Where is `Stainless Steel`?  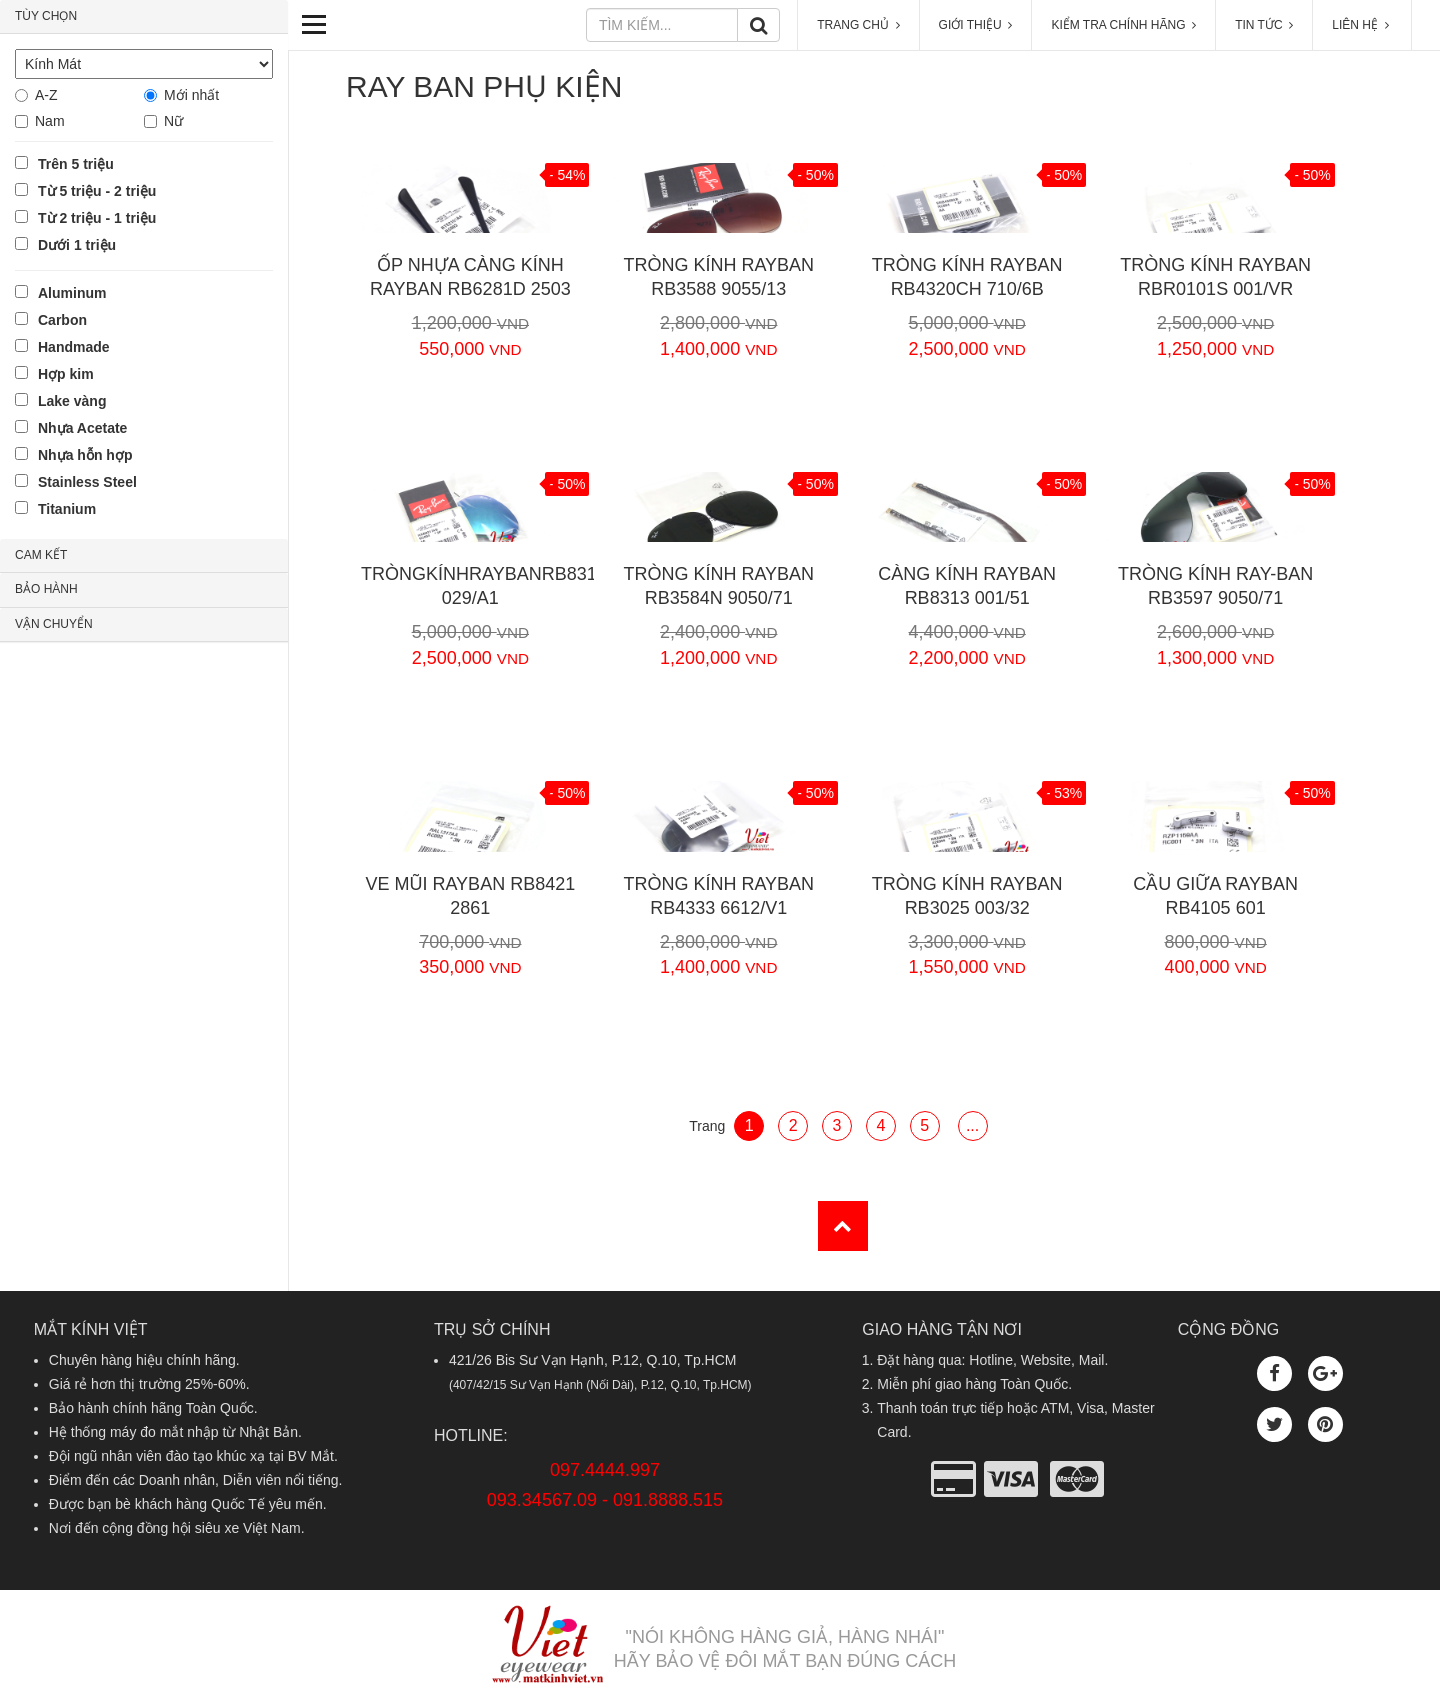
Stainless Steel is located at coordinates (87, 482).